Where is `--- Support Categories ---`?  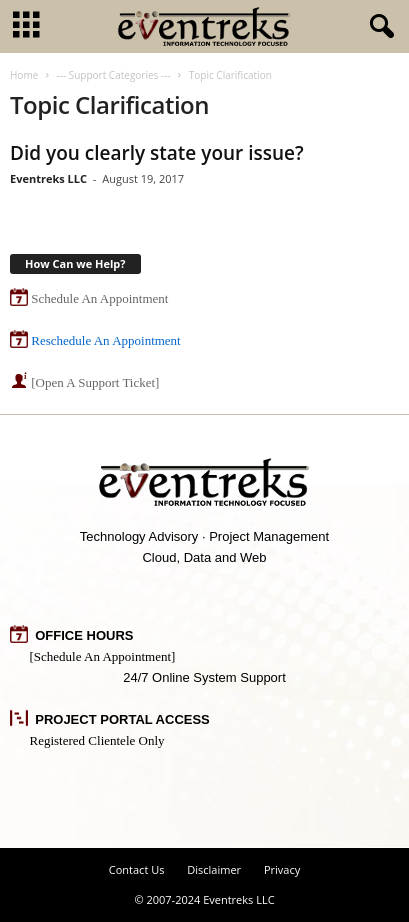
--- Support Categories --- is located at coordinates (113, 75).